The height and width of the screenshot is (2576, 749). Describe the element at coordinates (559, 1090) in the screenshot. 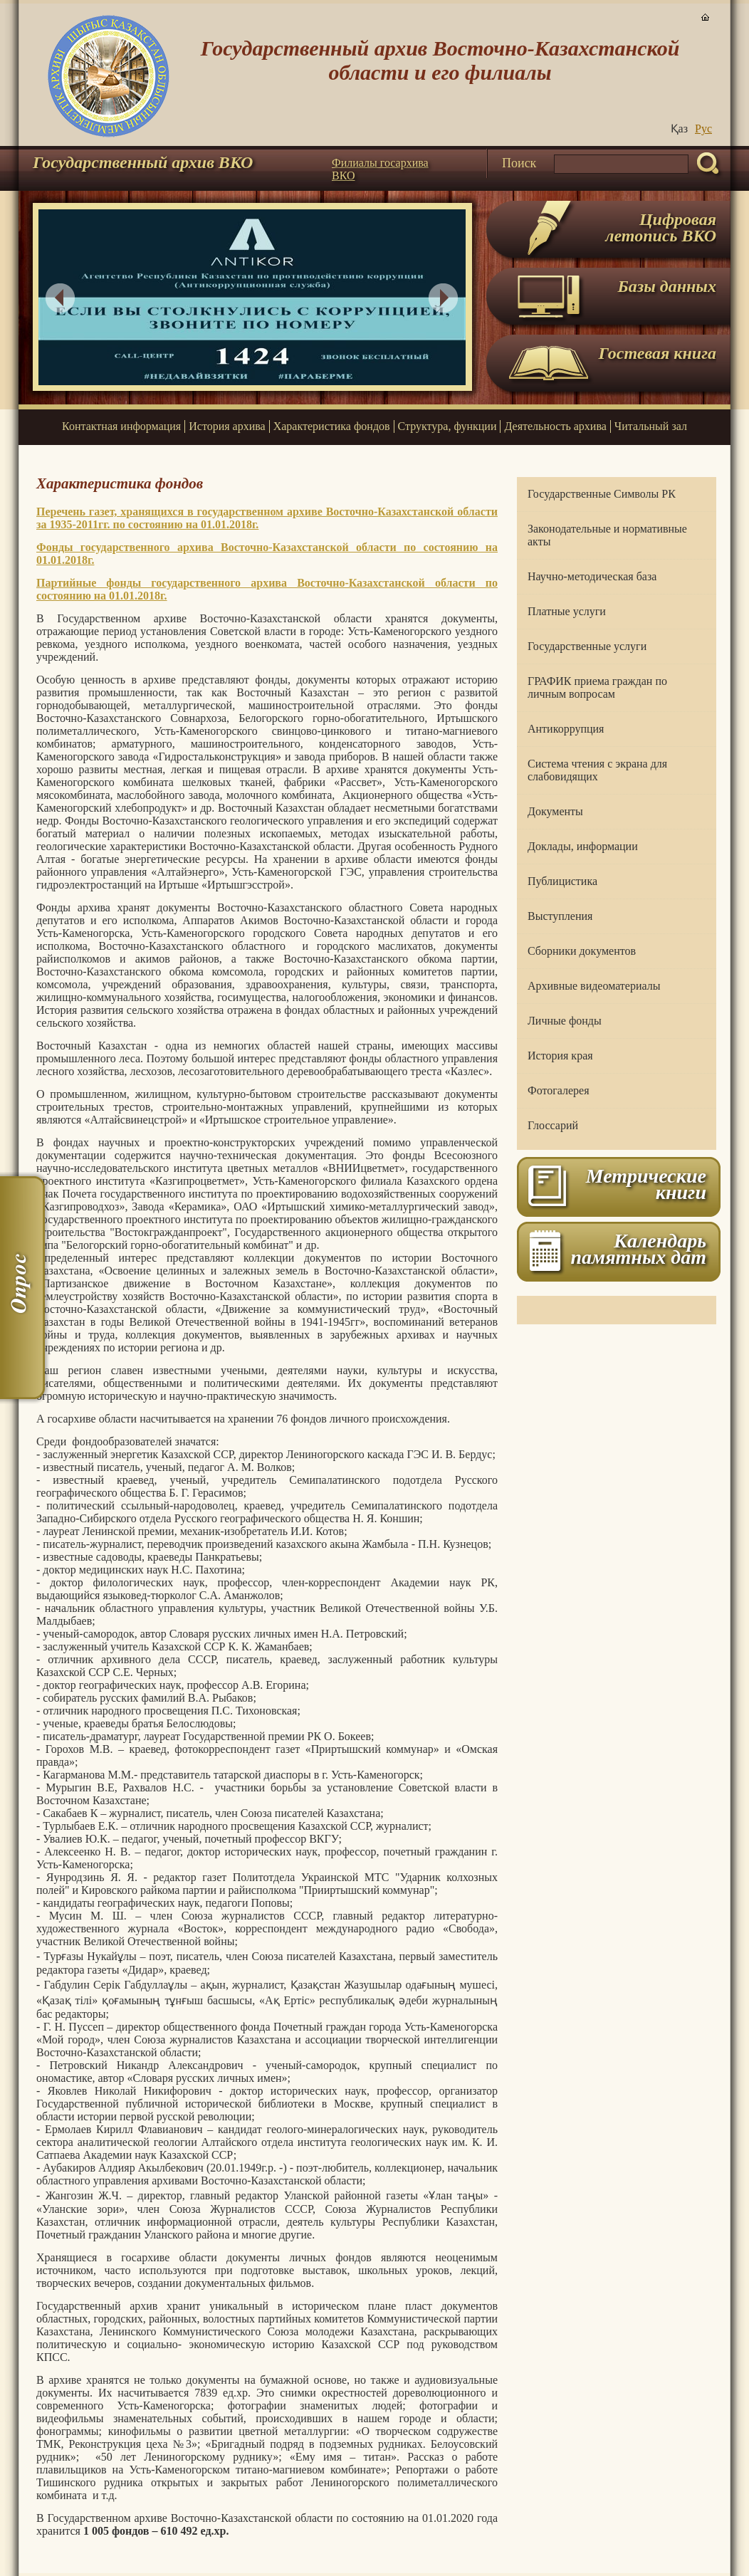

I see `Фотогалерея` at that location.